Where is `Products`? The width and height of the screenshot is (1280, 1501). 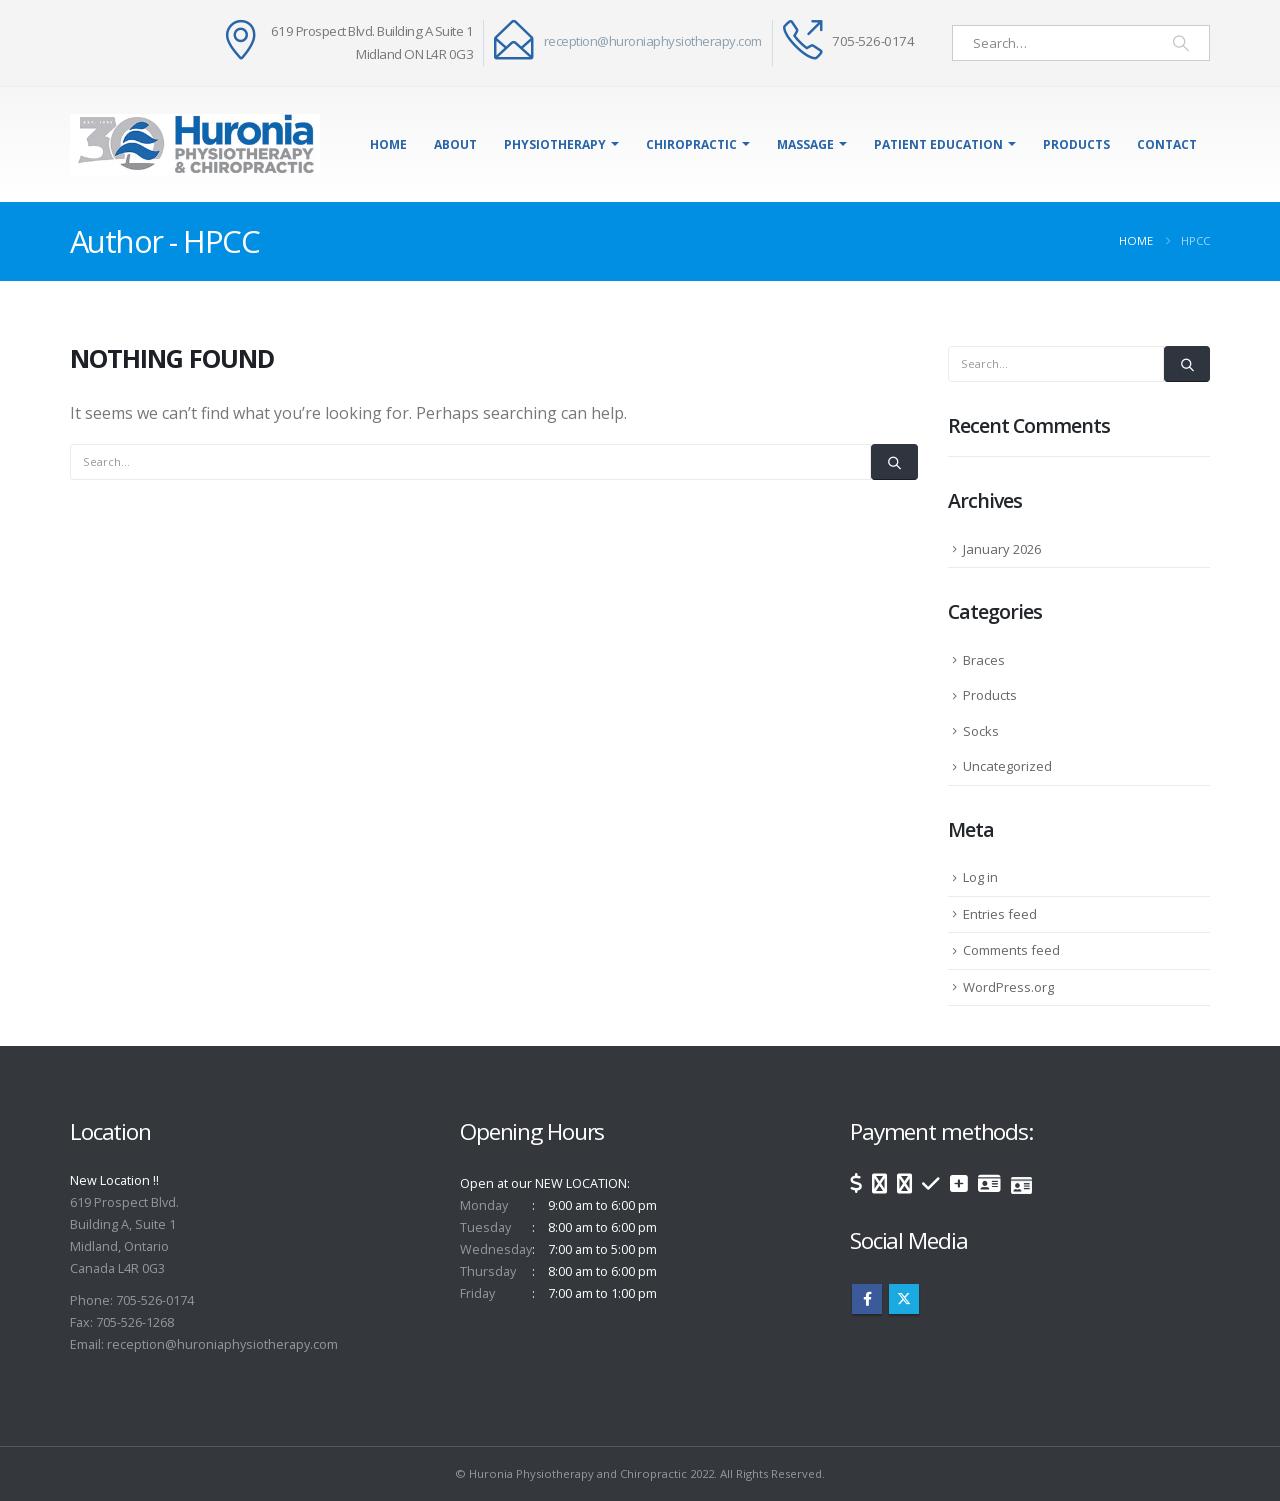
Products is located at coordinates (1076, 144).